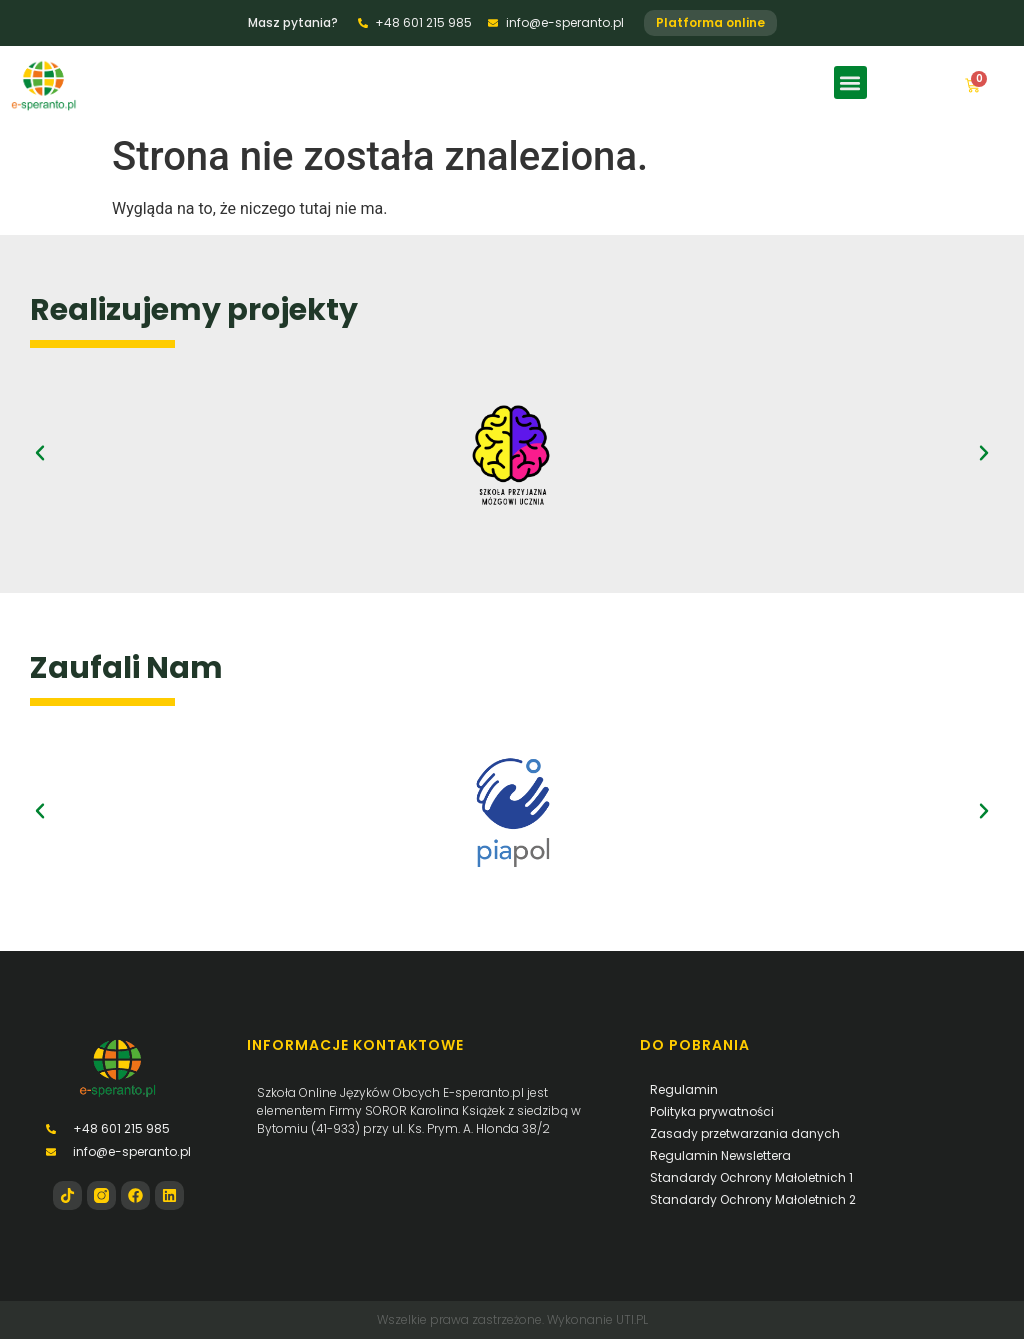  What do you see at coordinates (850, 82) in the screenshot?
I see `[button]` at bounding box center [850, 82].